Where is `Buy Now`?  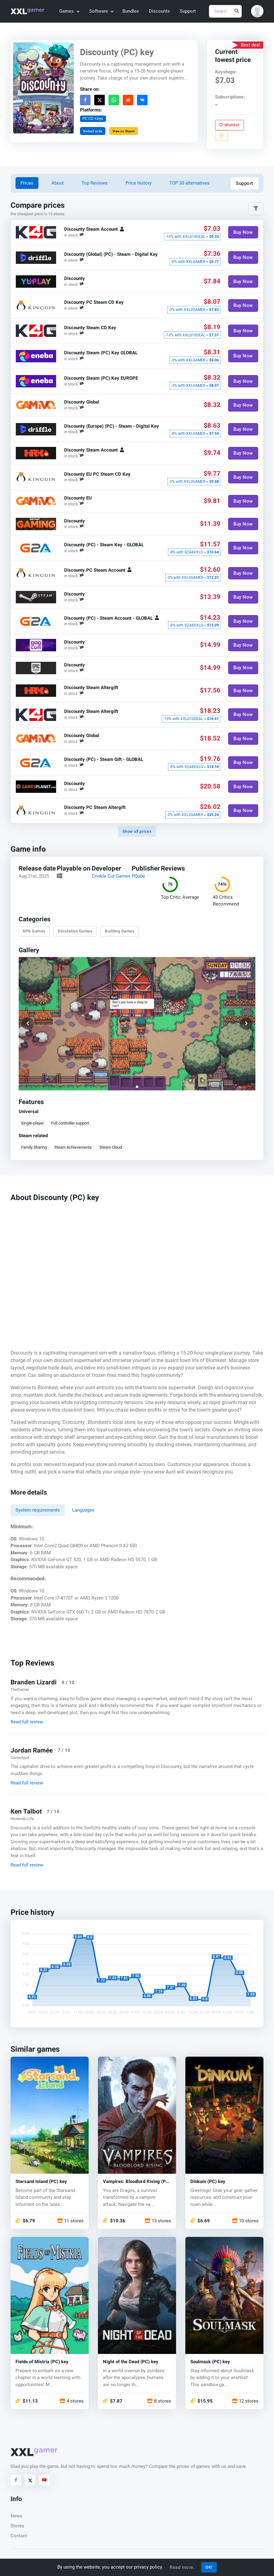
Buy Now is located at coordinates (243, 232).